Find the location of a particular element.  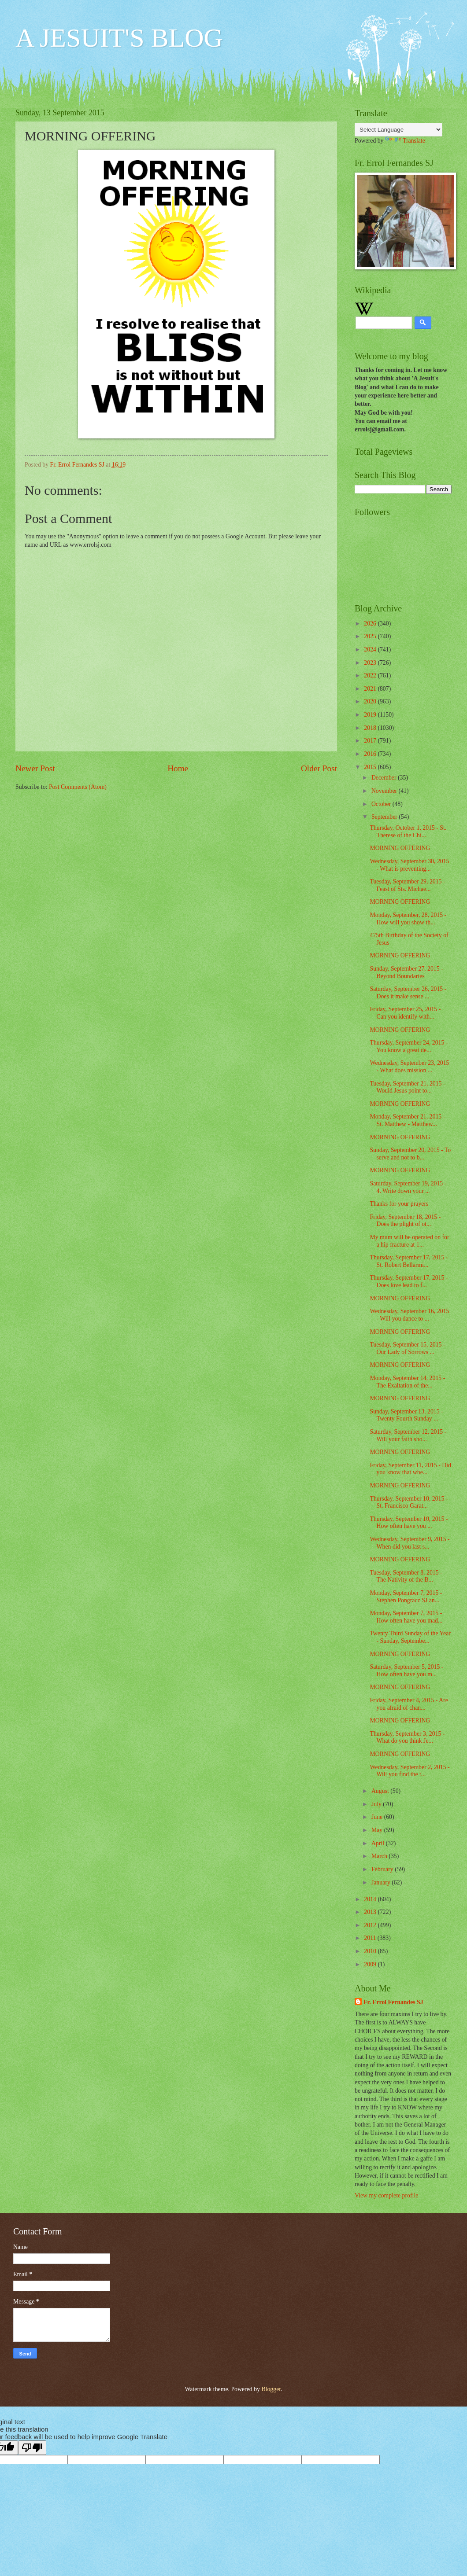

2011 is located at coordinates (371, 1938).